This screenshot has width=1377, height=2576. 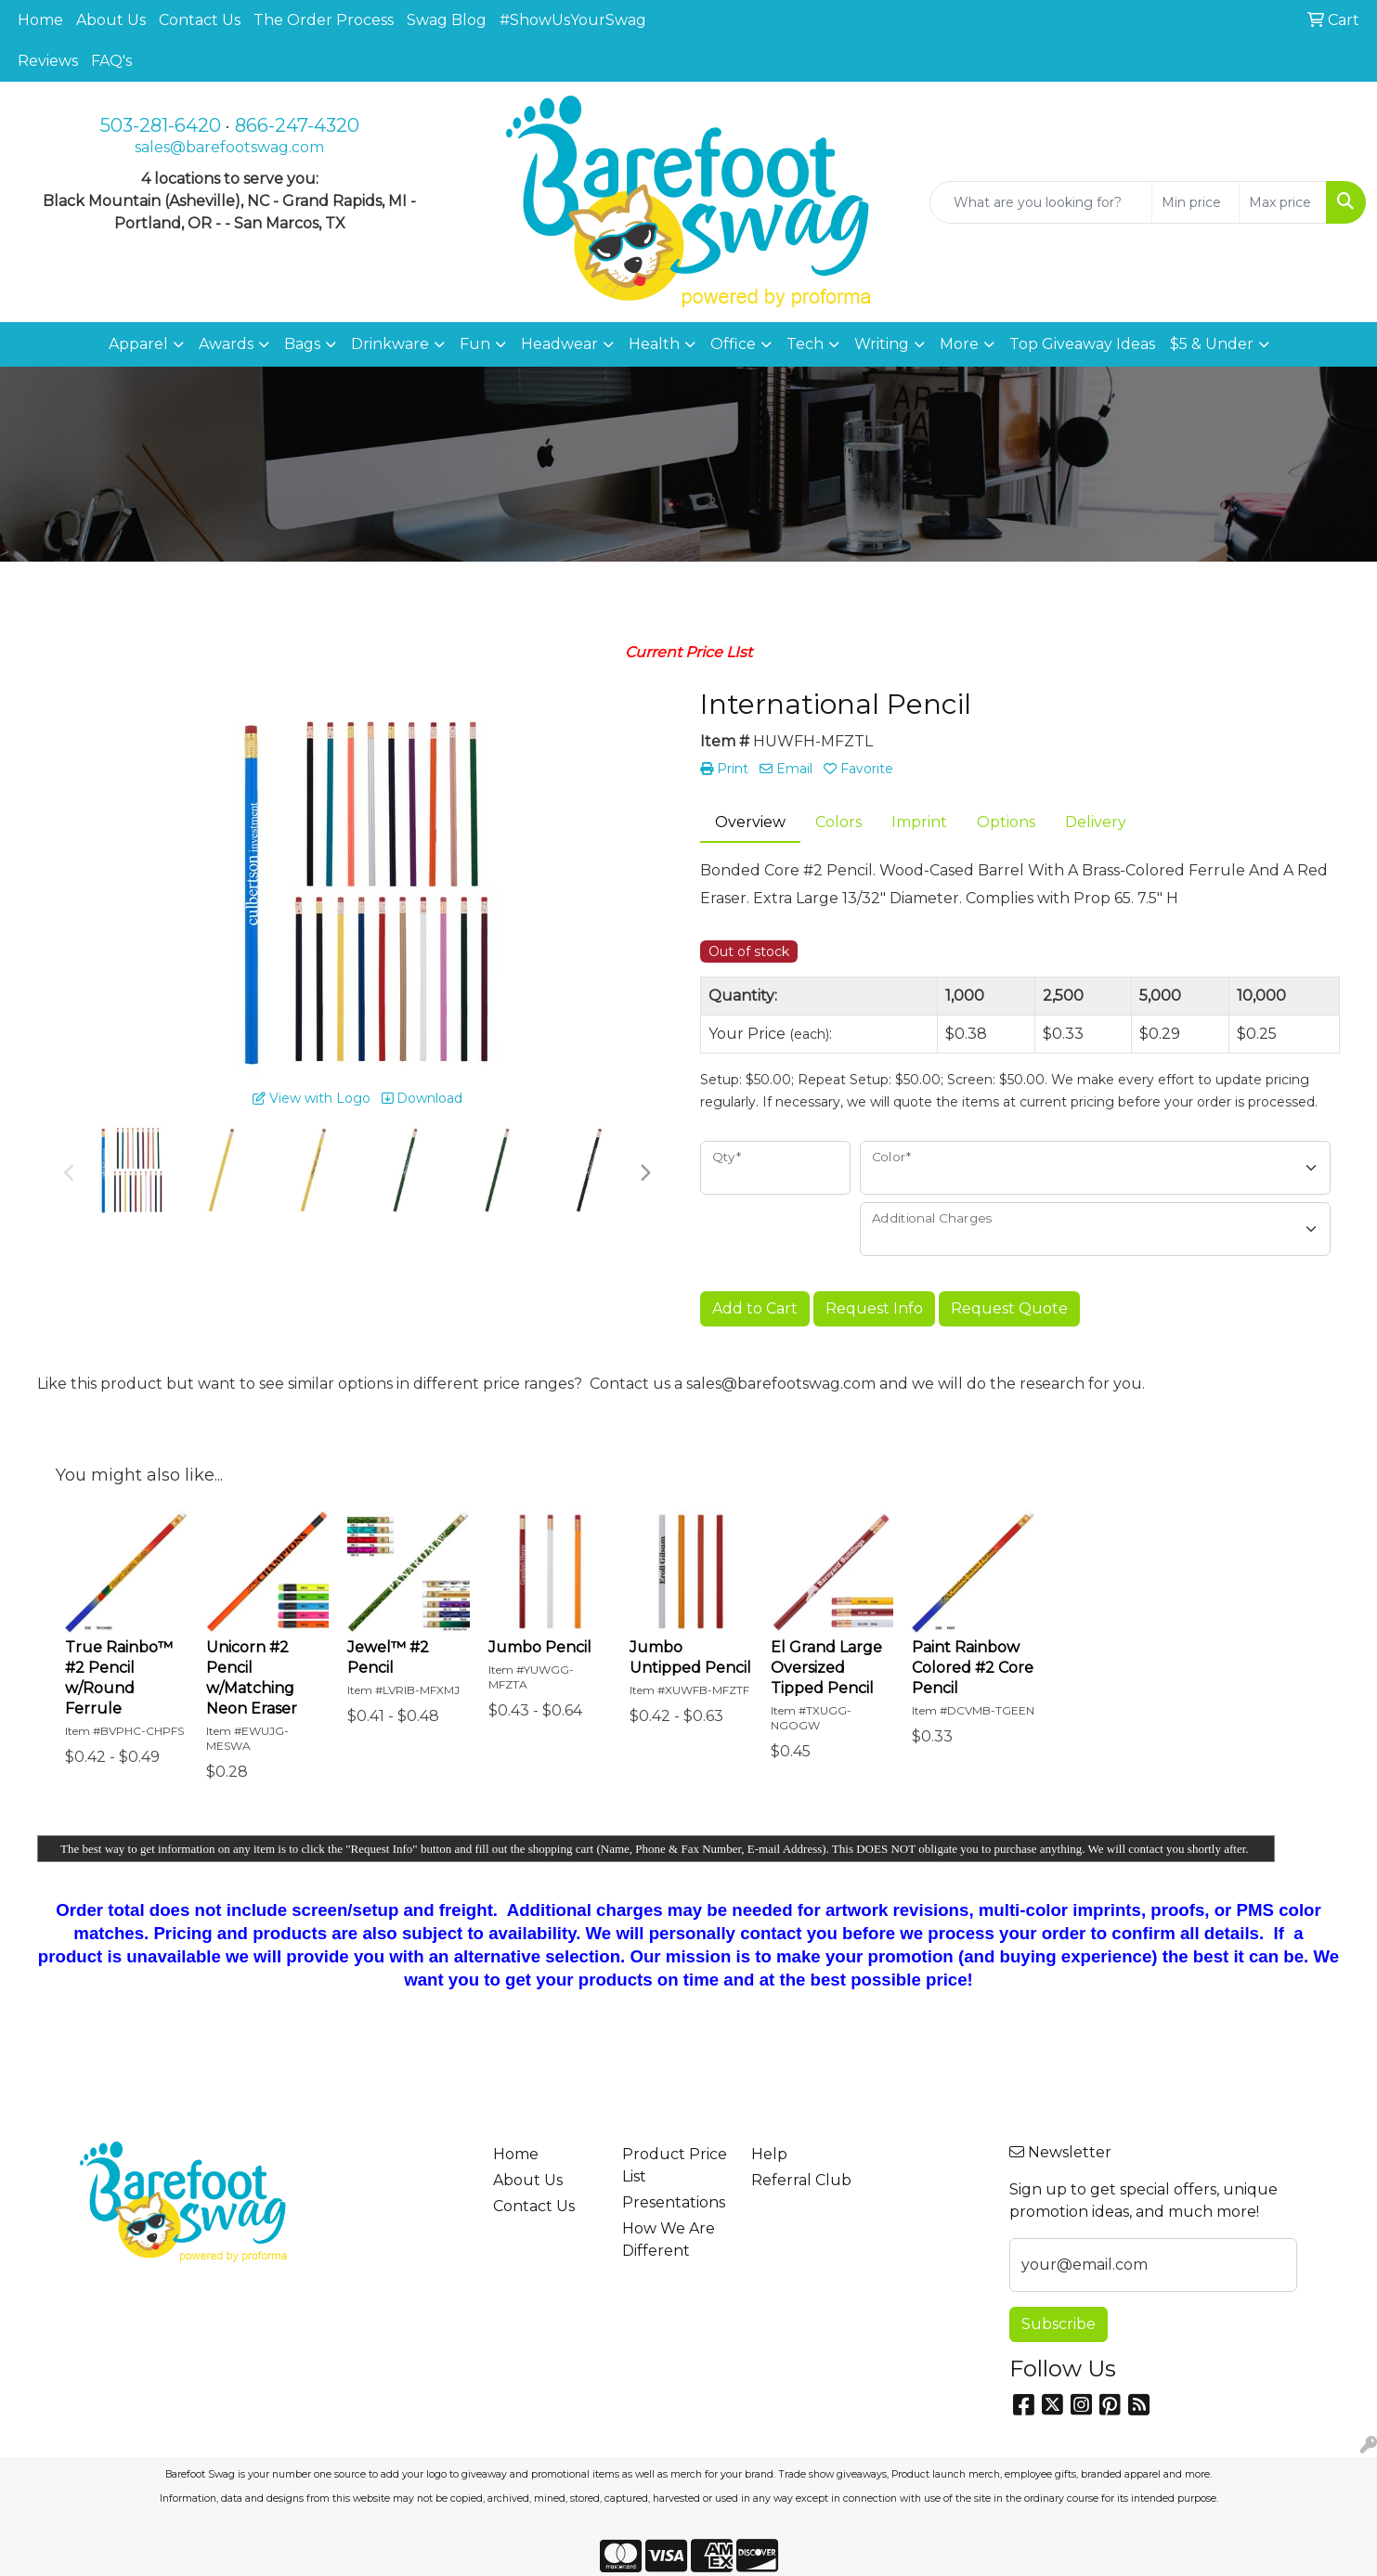 What do you see at coordinates (801, 2180) in the screenshot?
I see `Referral Club` at bounding box center [801, 2180].